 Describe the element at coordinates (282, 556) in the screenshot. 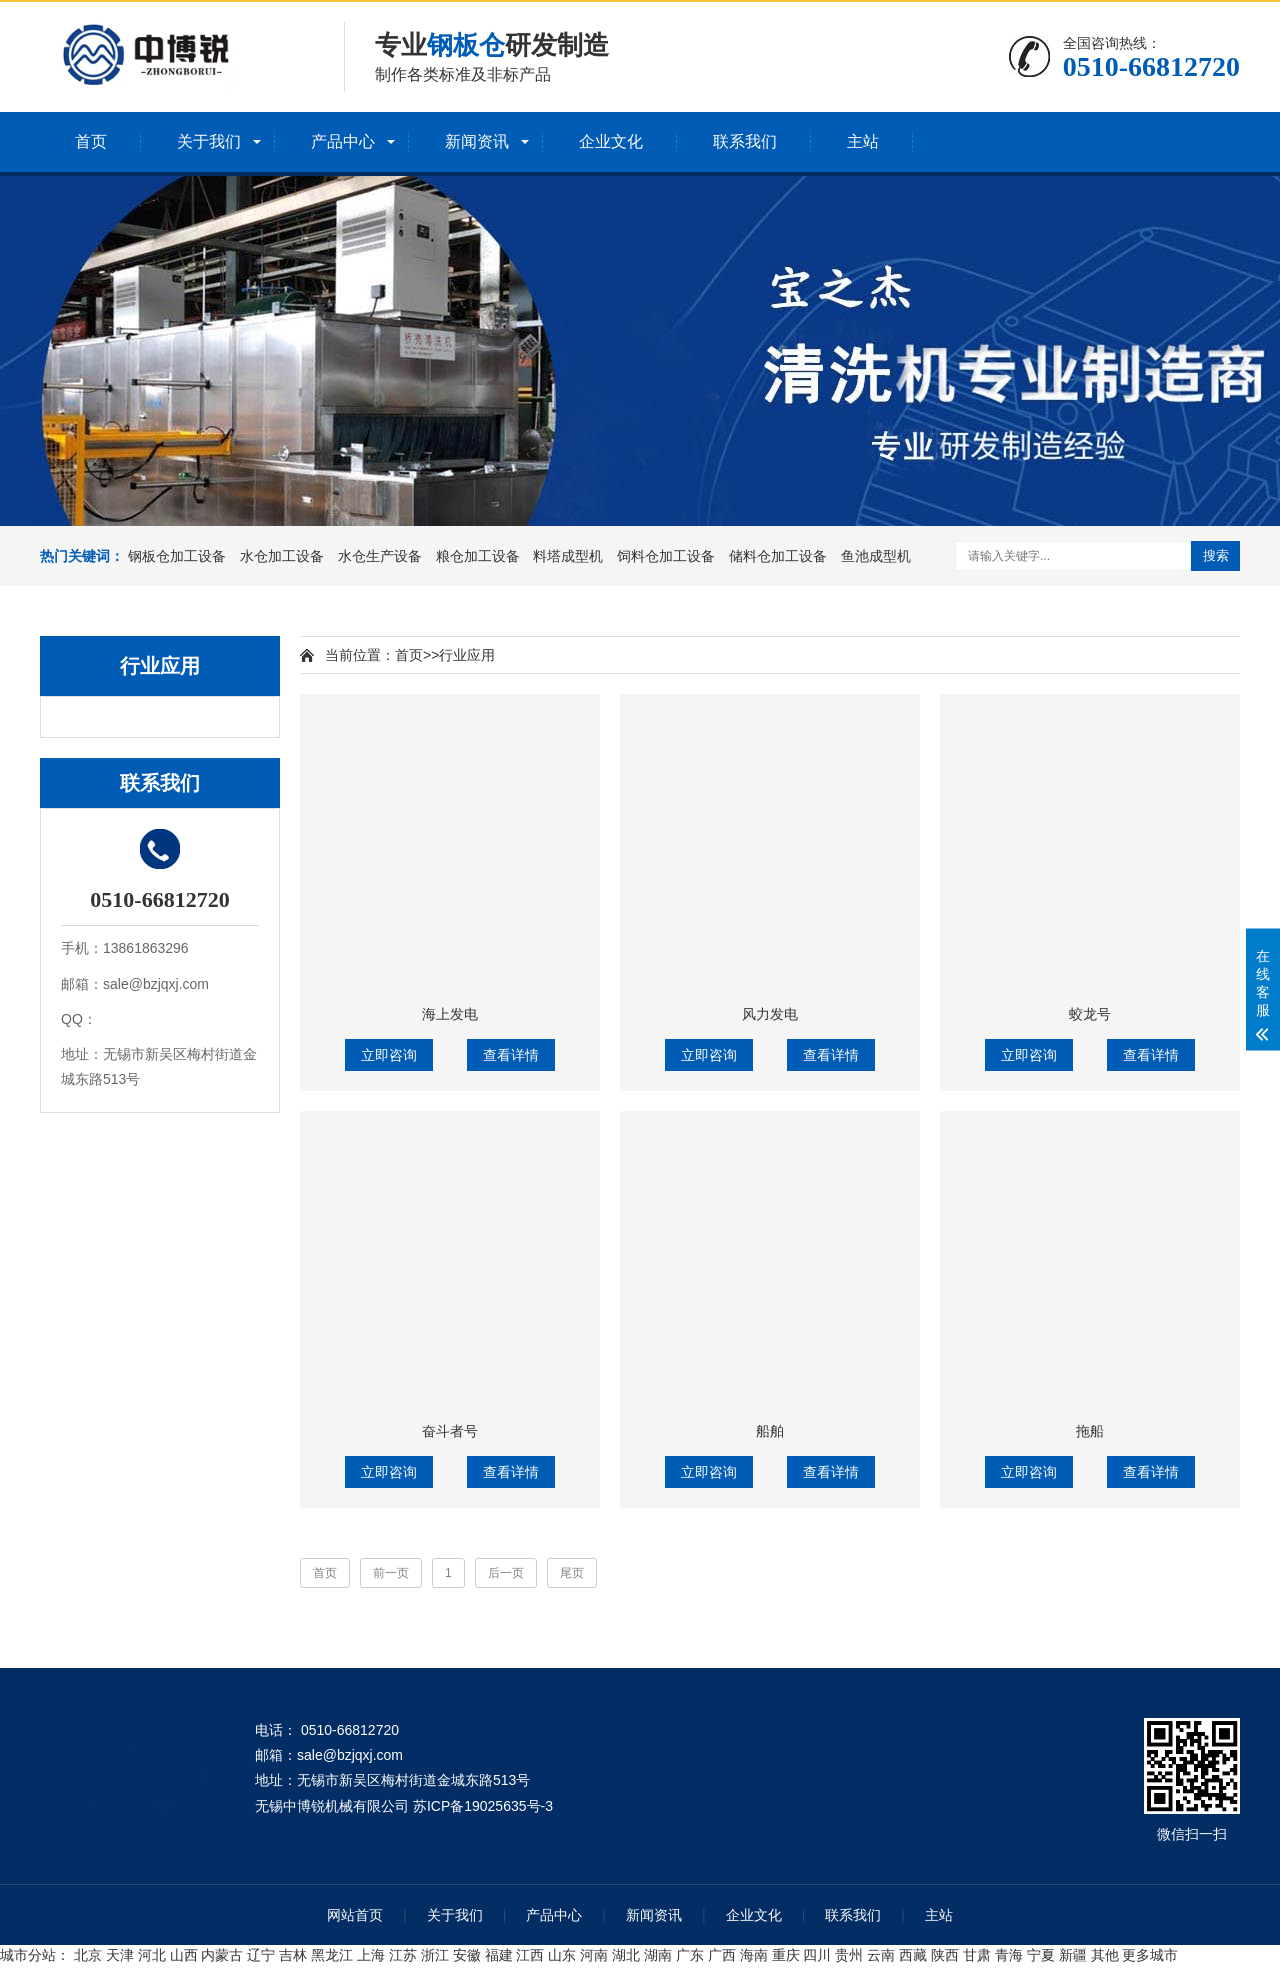

I see `水仓加工设备` at that location.